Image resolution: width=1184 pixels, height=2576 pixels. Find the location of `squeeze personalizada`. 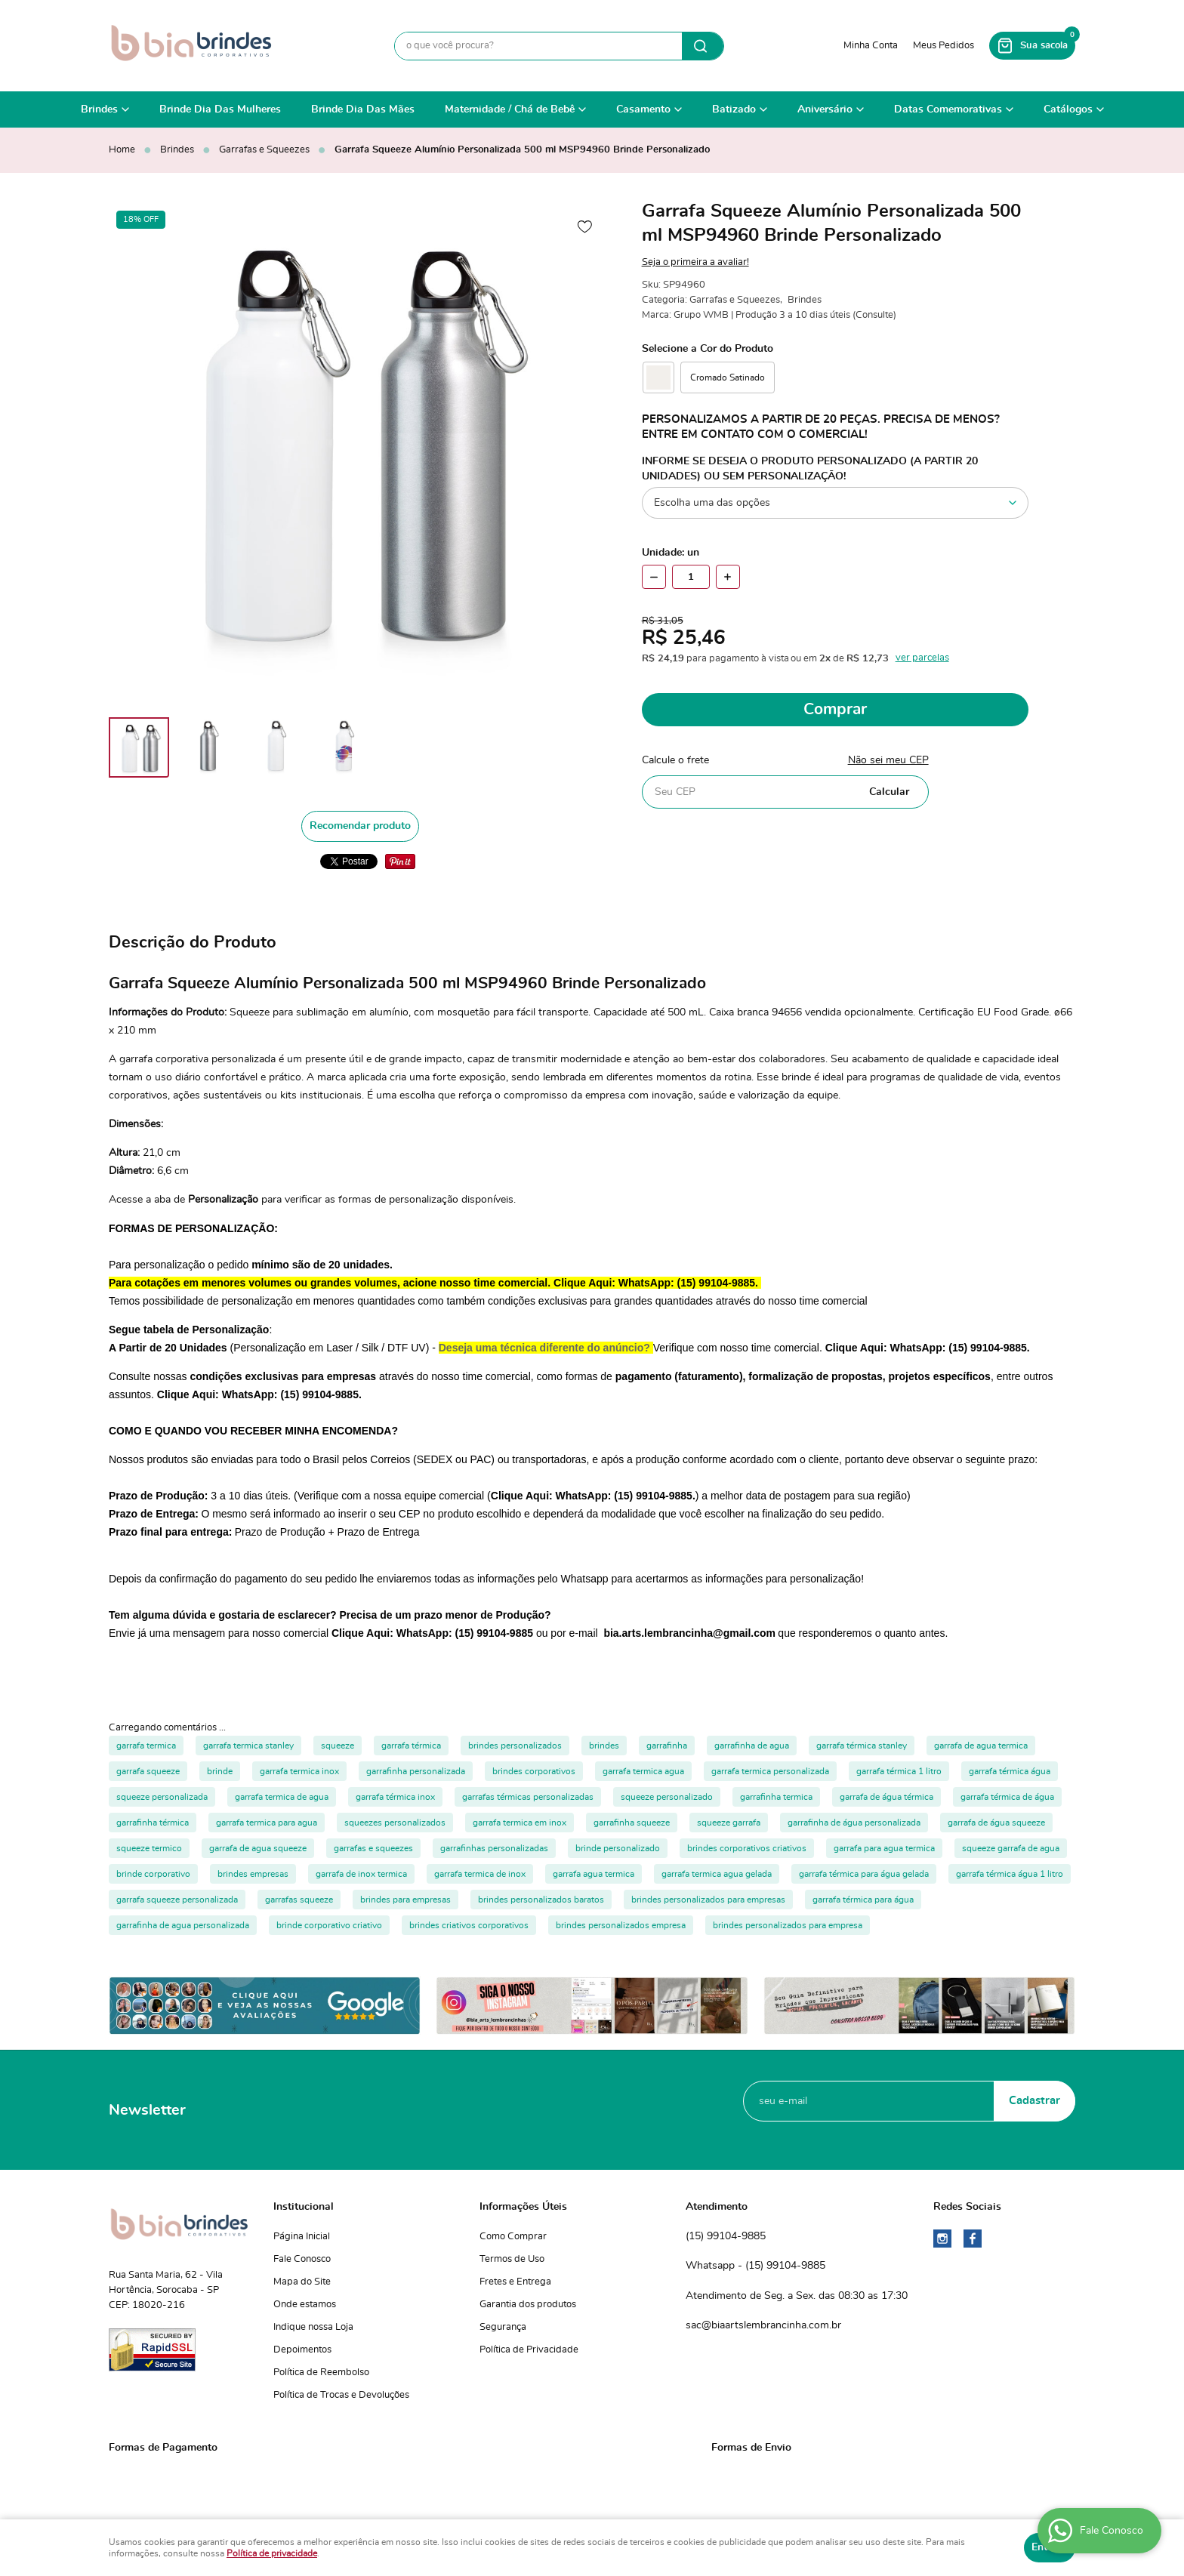

squeeze personalizada is located at coordinates (162, 1796).